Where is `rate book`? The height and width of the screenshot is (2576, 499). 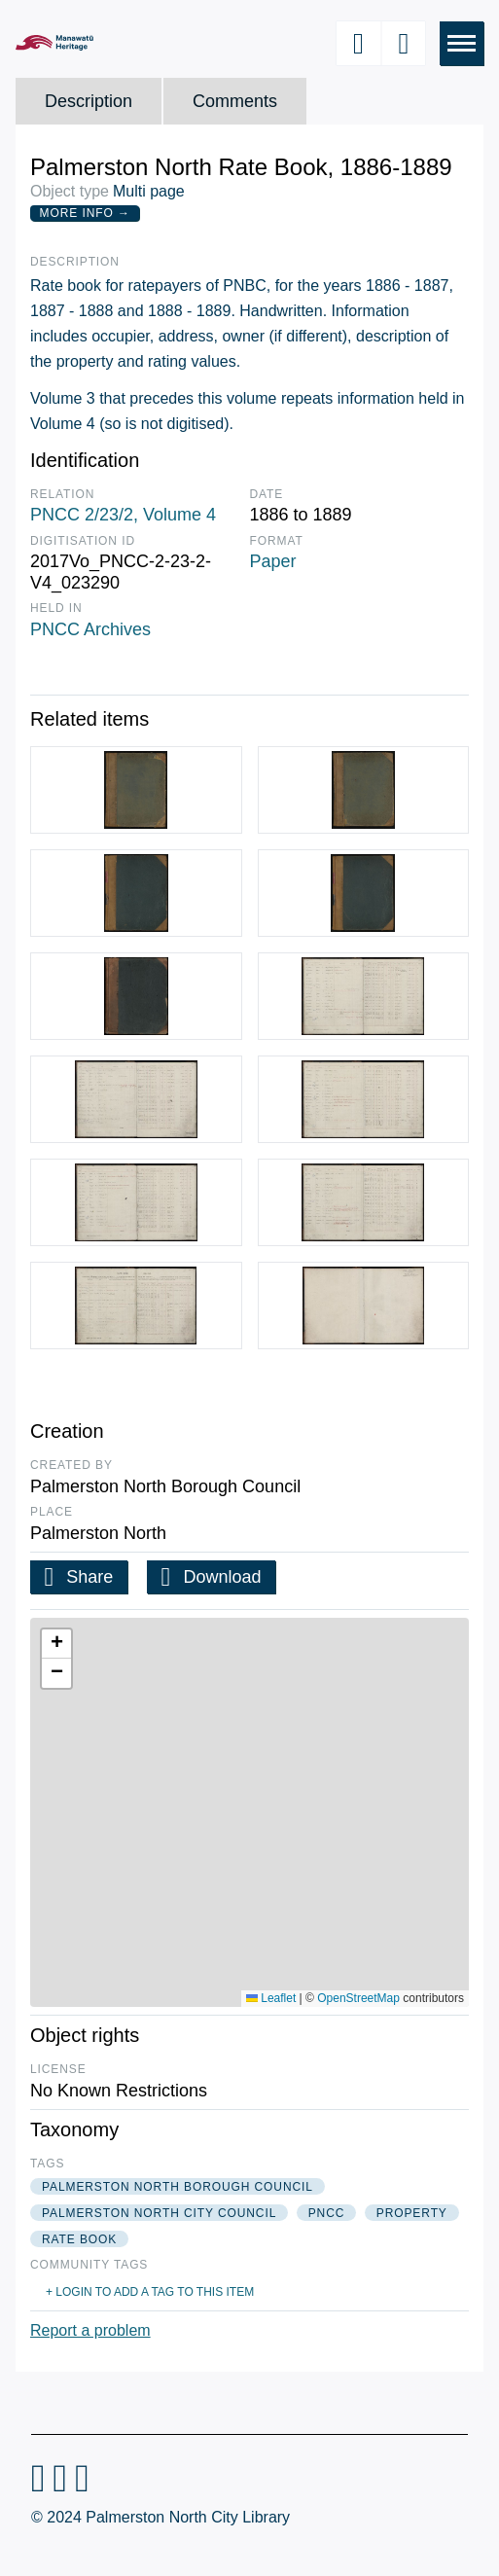 rate book is located at coordinates (79, 2239).